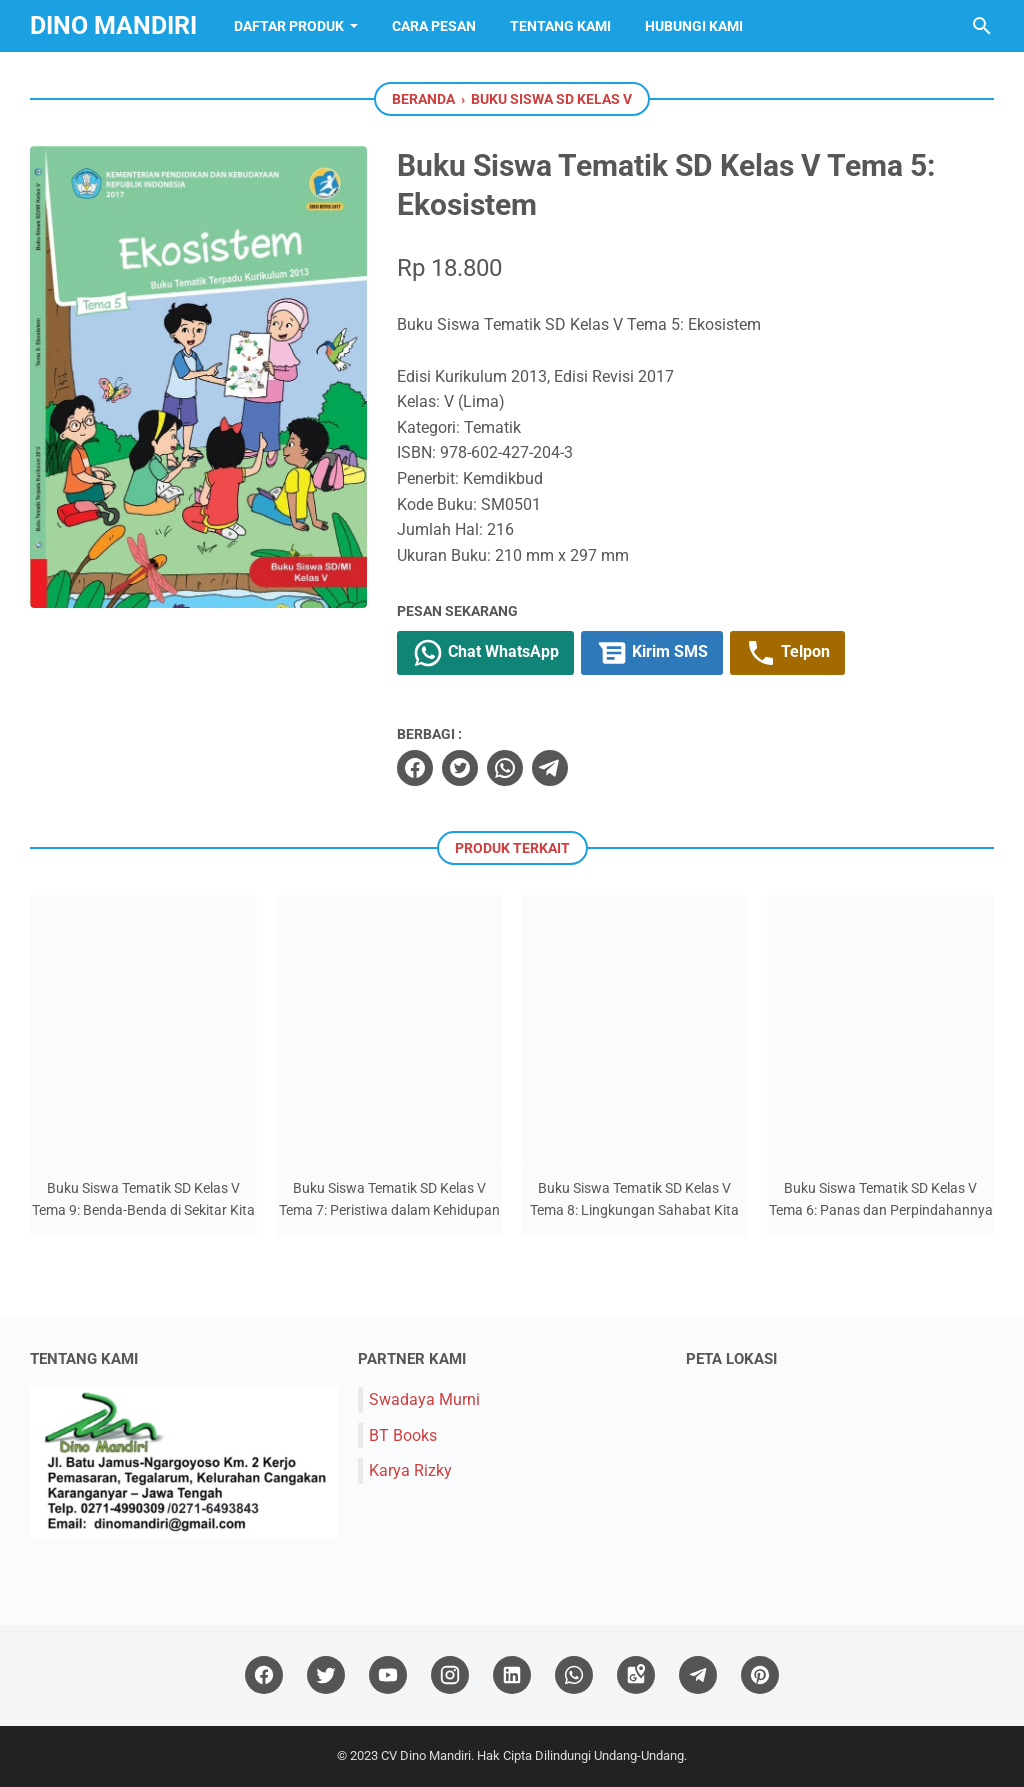 The image size is (1024, 1787). Describe the element at coordinates (289, 26) in the screenshot. I see `Daftar Produk` at that location.